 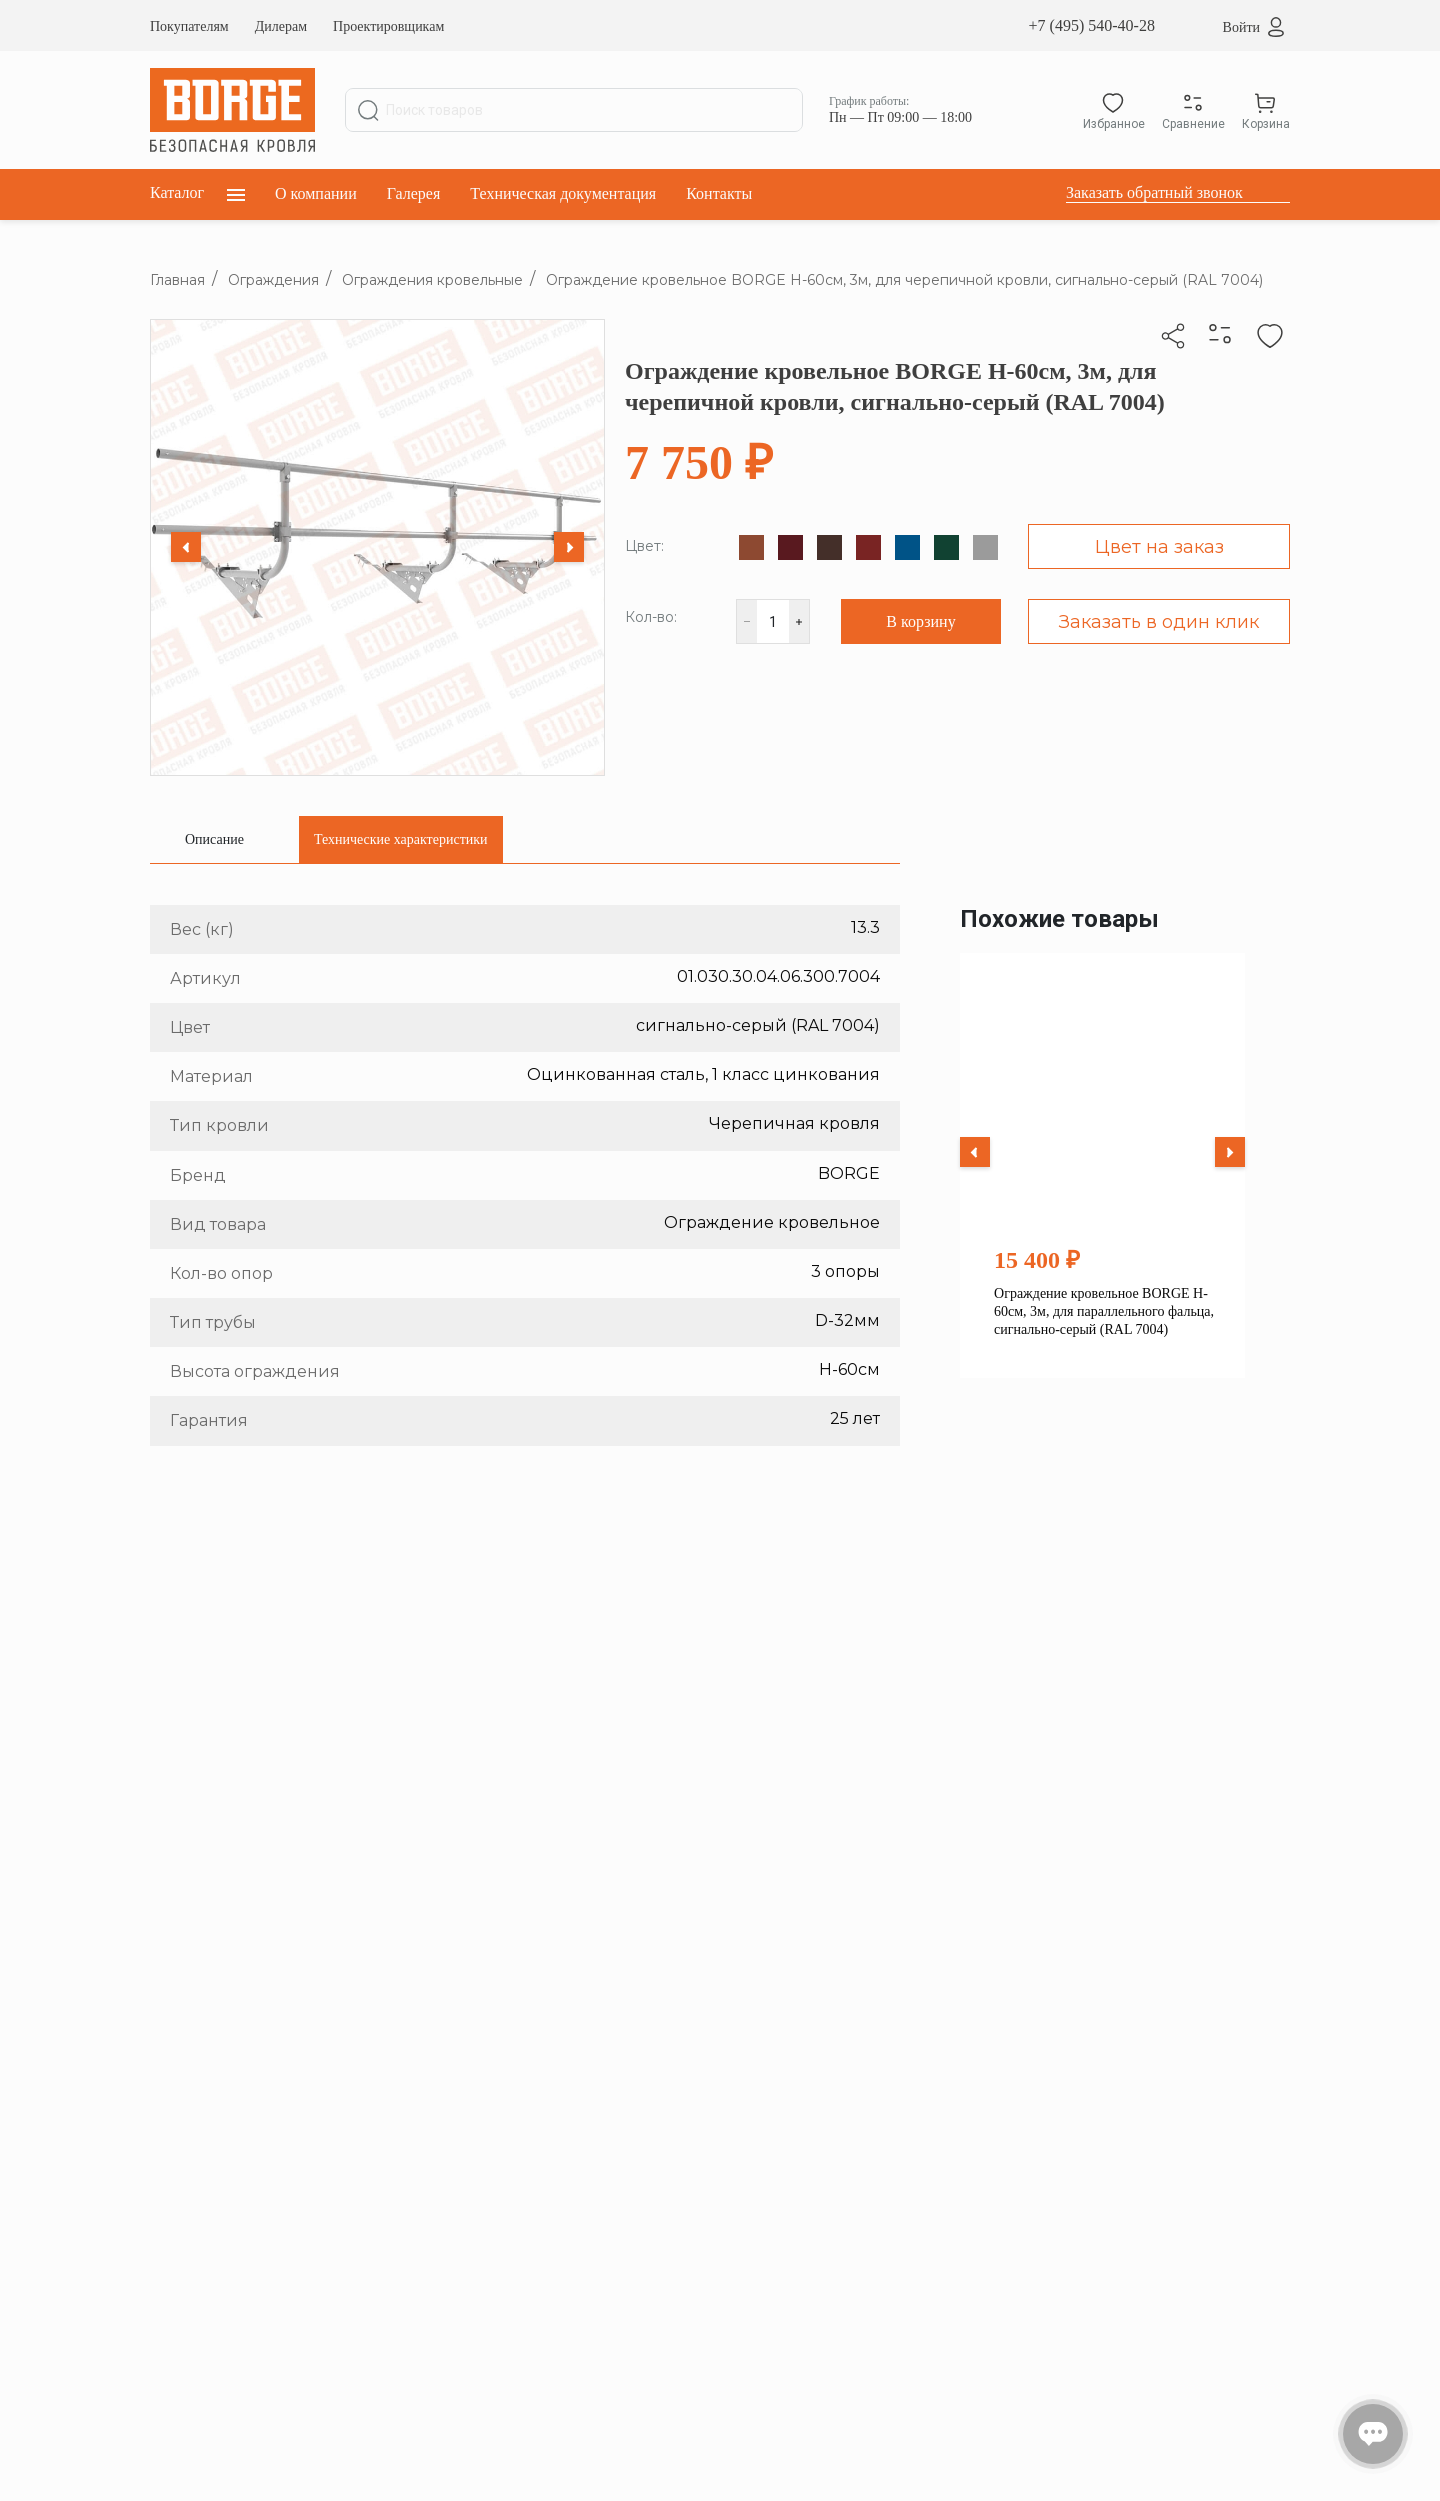 I want to click on Контакты, so click(x=719, y=193).